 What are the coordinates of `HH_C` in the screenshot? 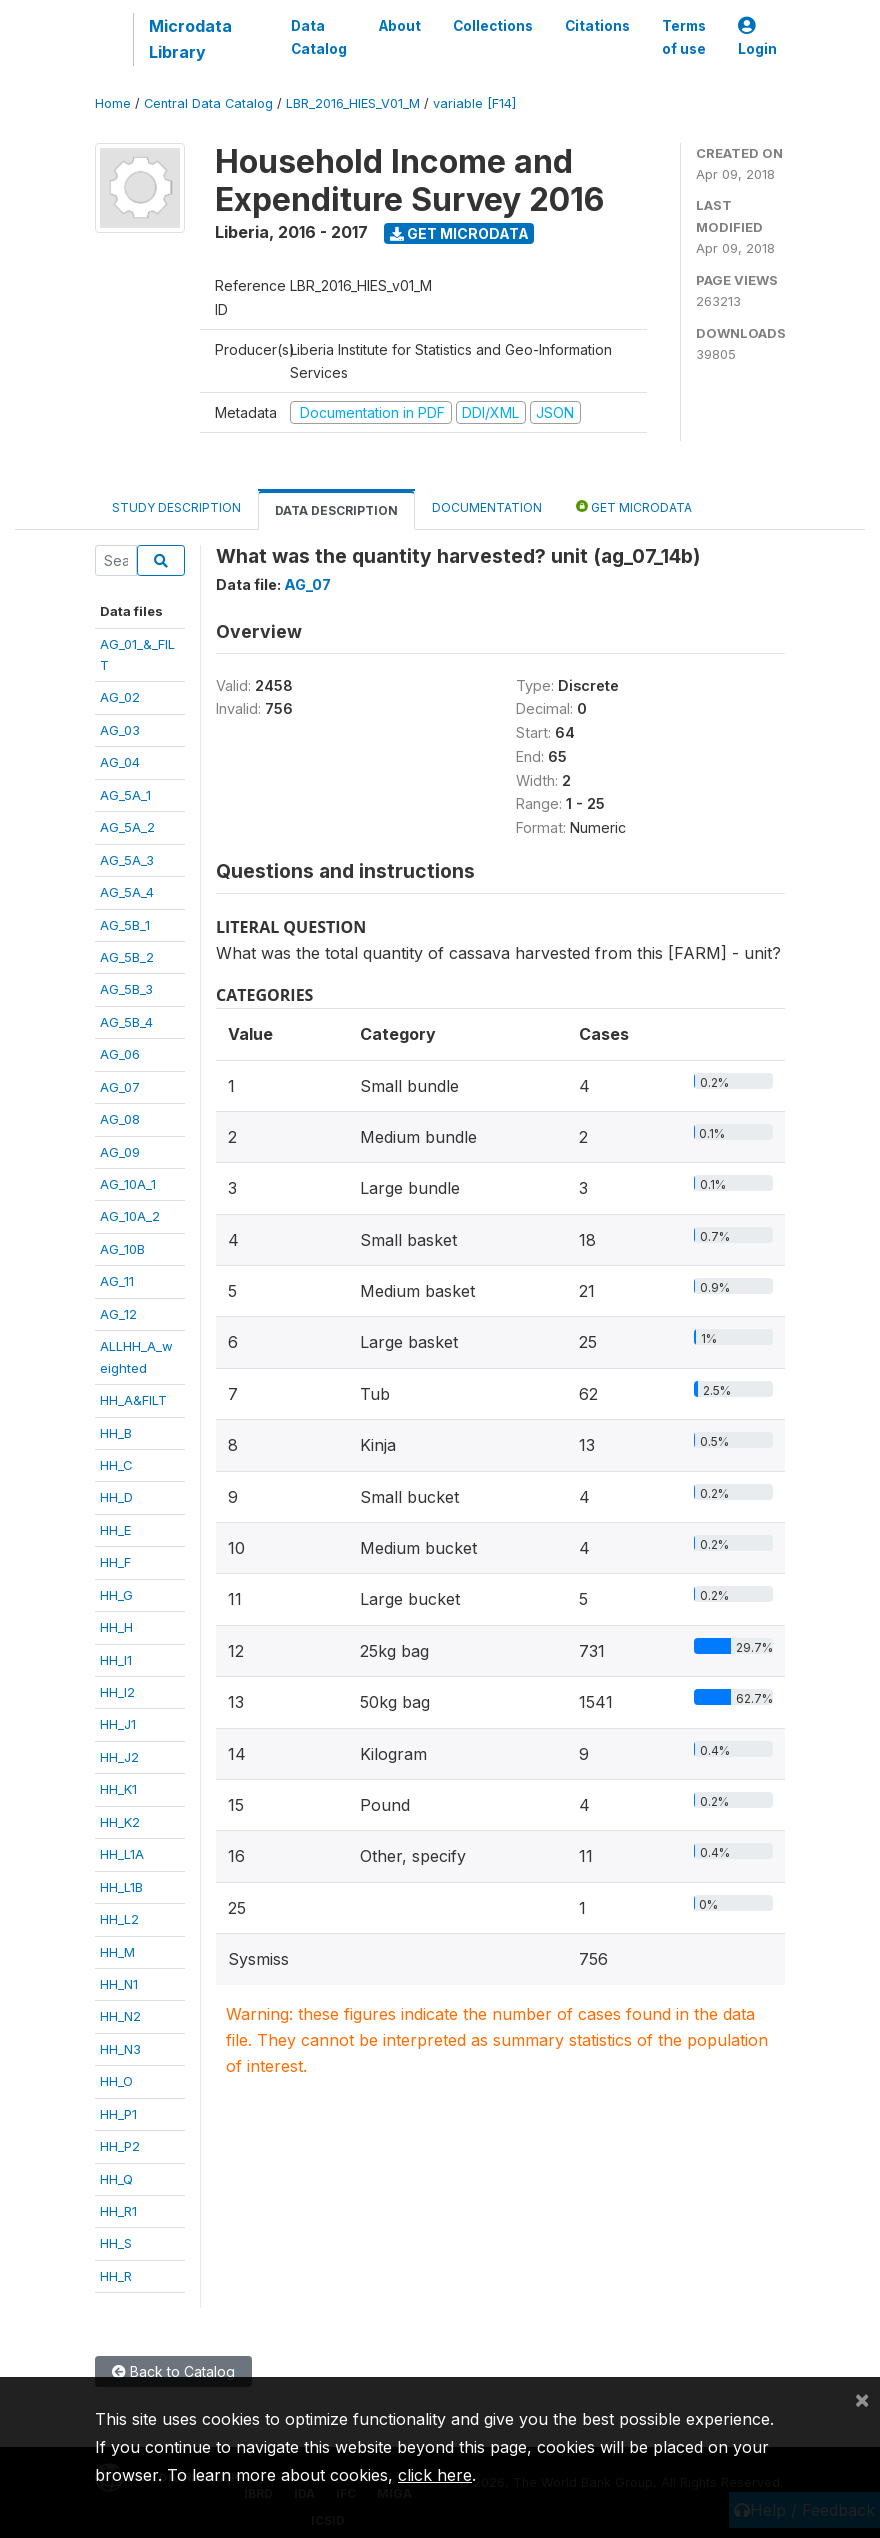 It's located at (116, 1465).